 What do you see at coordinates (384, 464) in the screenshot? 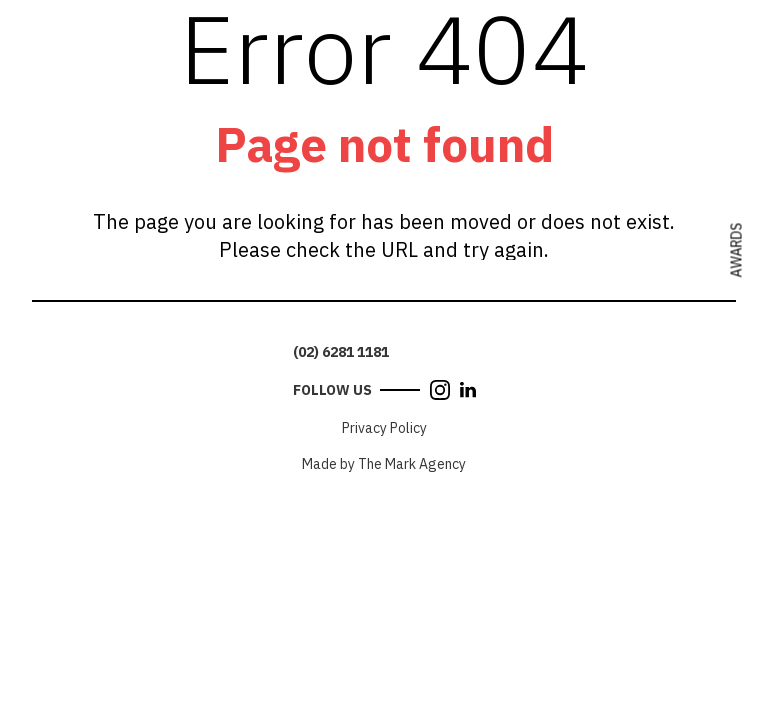
I see `Made by The Mark Agency` at bounding box center [384, 464].